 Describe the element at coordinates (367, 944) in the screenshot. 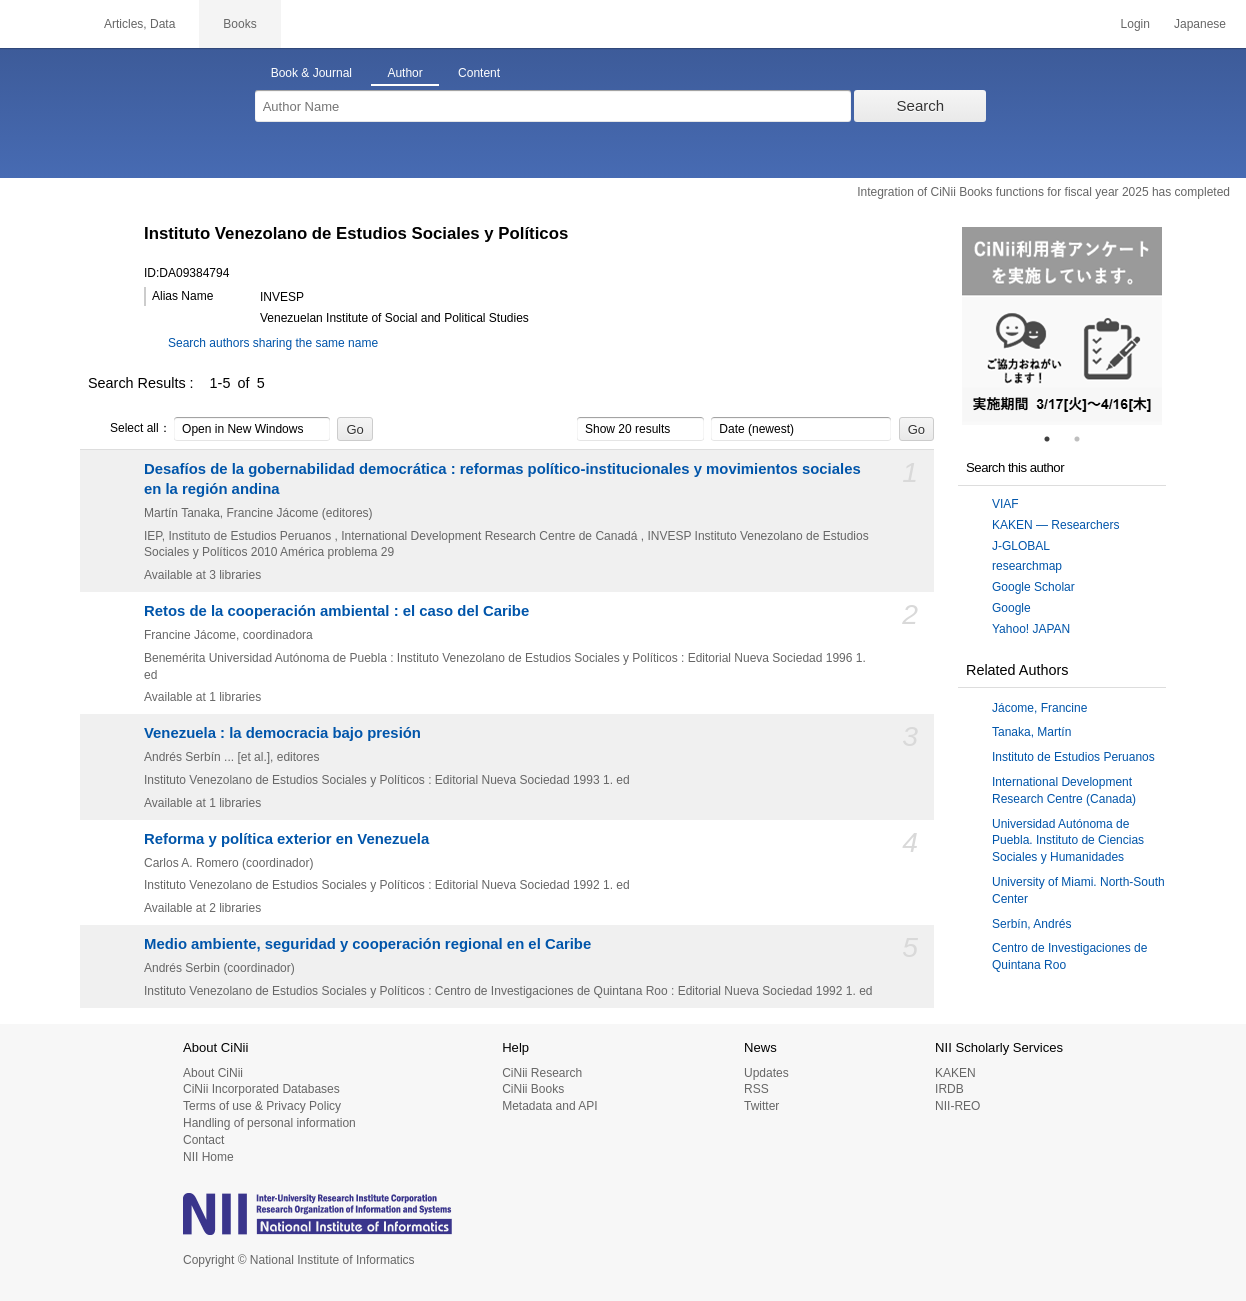

I see `Medio ambiente, seguridad y cooperación regional en el Caribe` at that location.